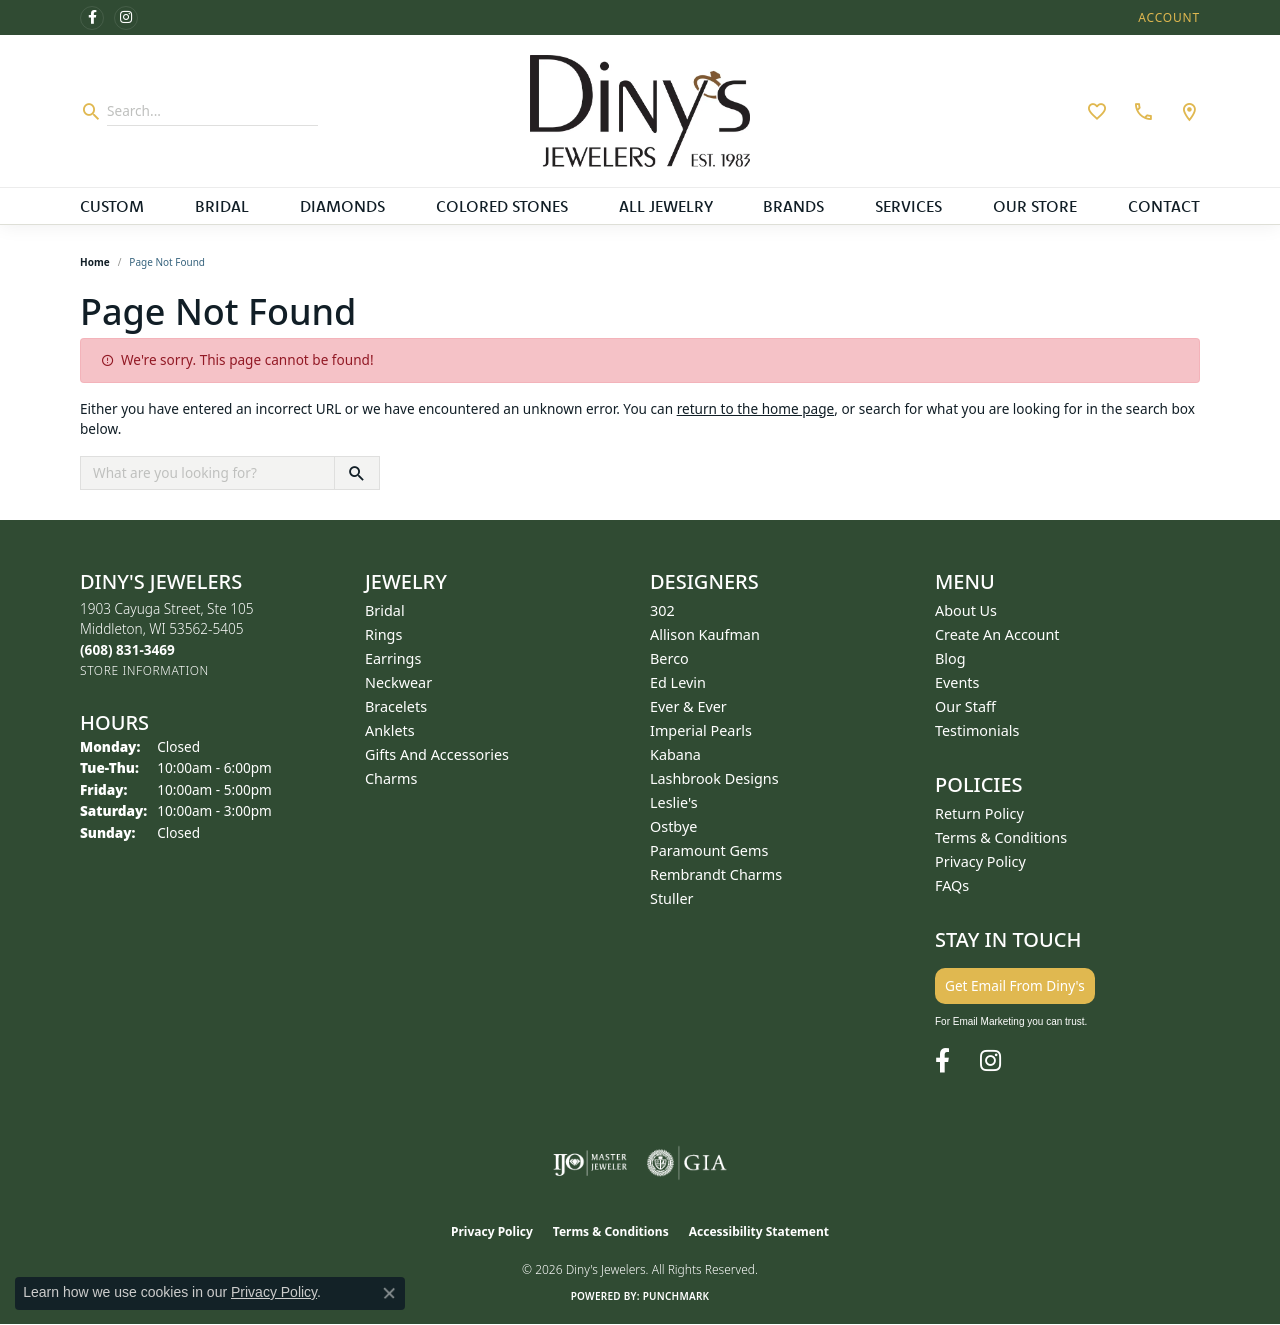 The height and width of the screenshot is (1325, 1280). I want to click on Stuller [menuitem], so click(671, 898).